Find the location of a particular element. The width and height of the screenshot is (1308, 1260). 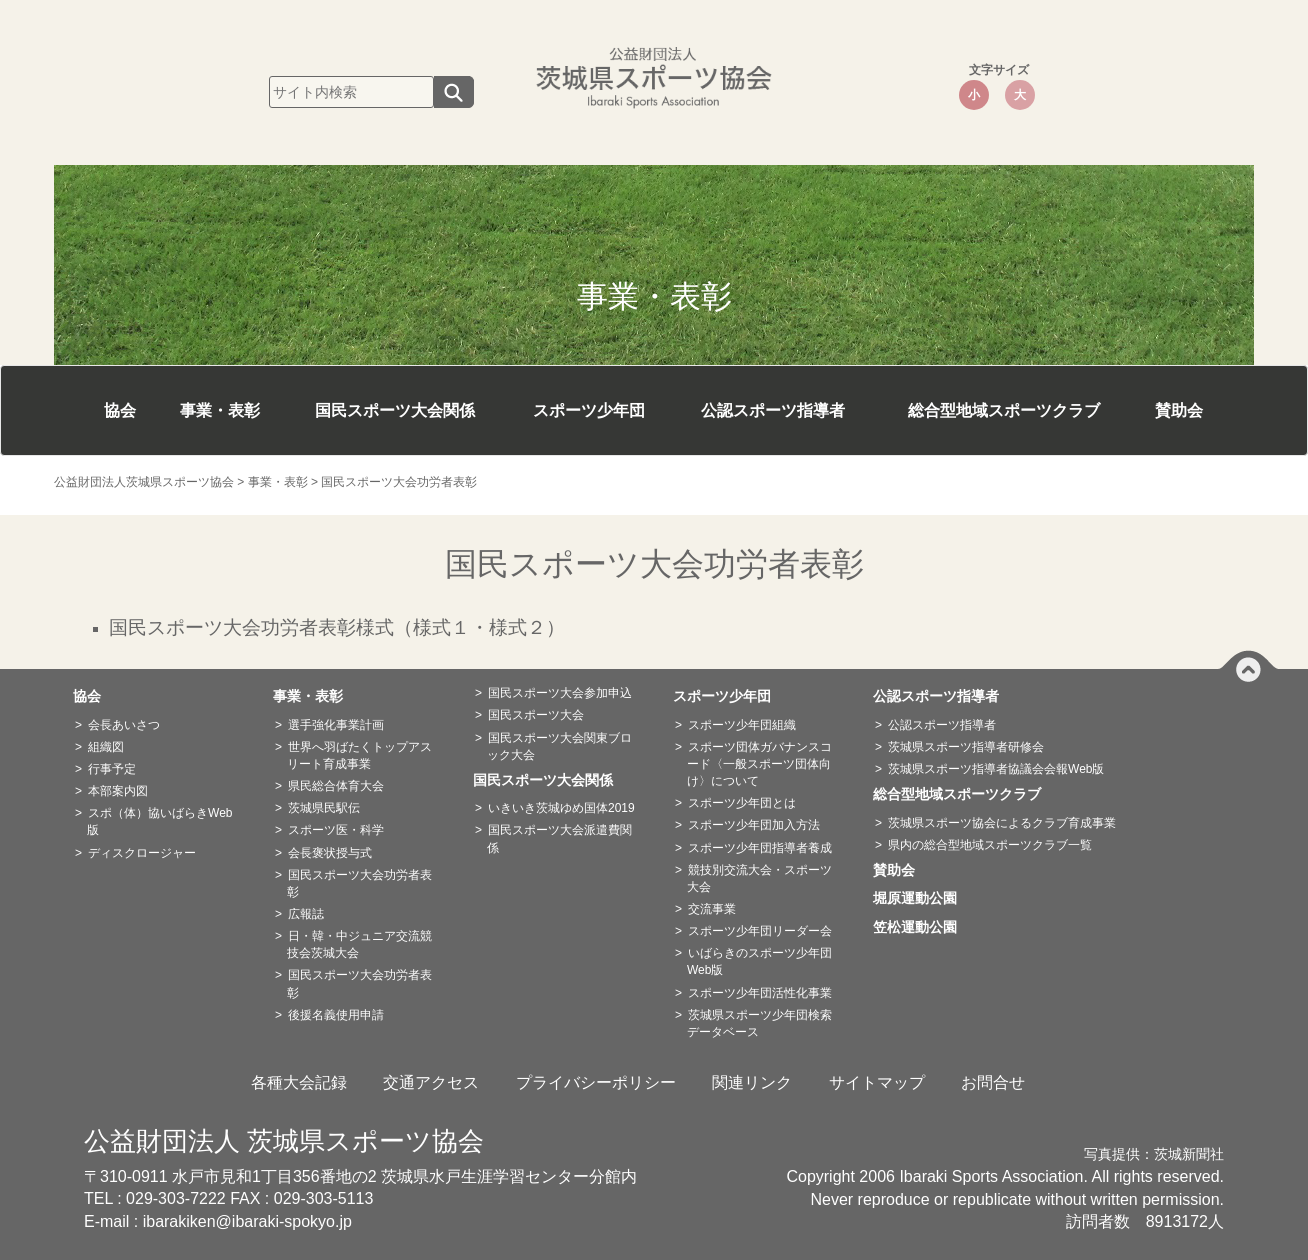

スポーツ少年団リーダー会 is located at coordinates (760, 931).